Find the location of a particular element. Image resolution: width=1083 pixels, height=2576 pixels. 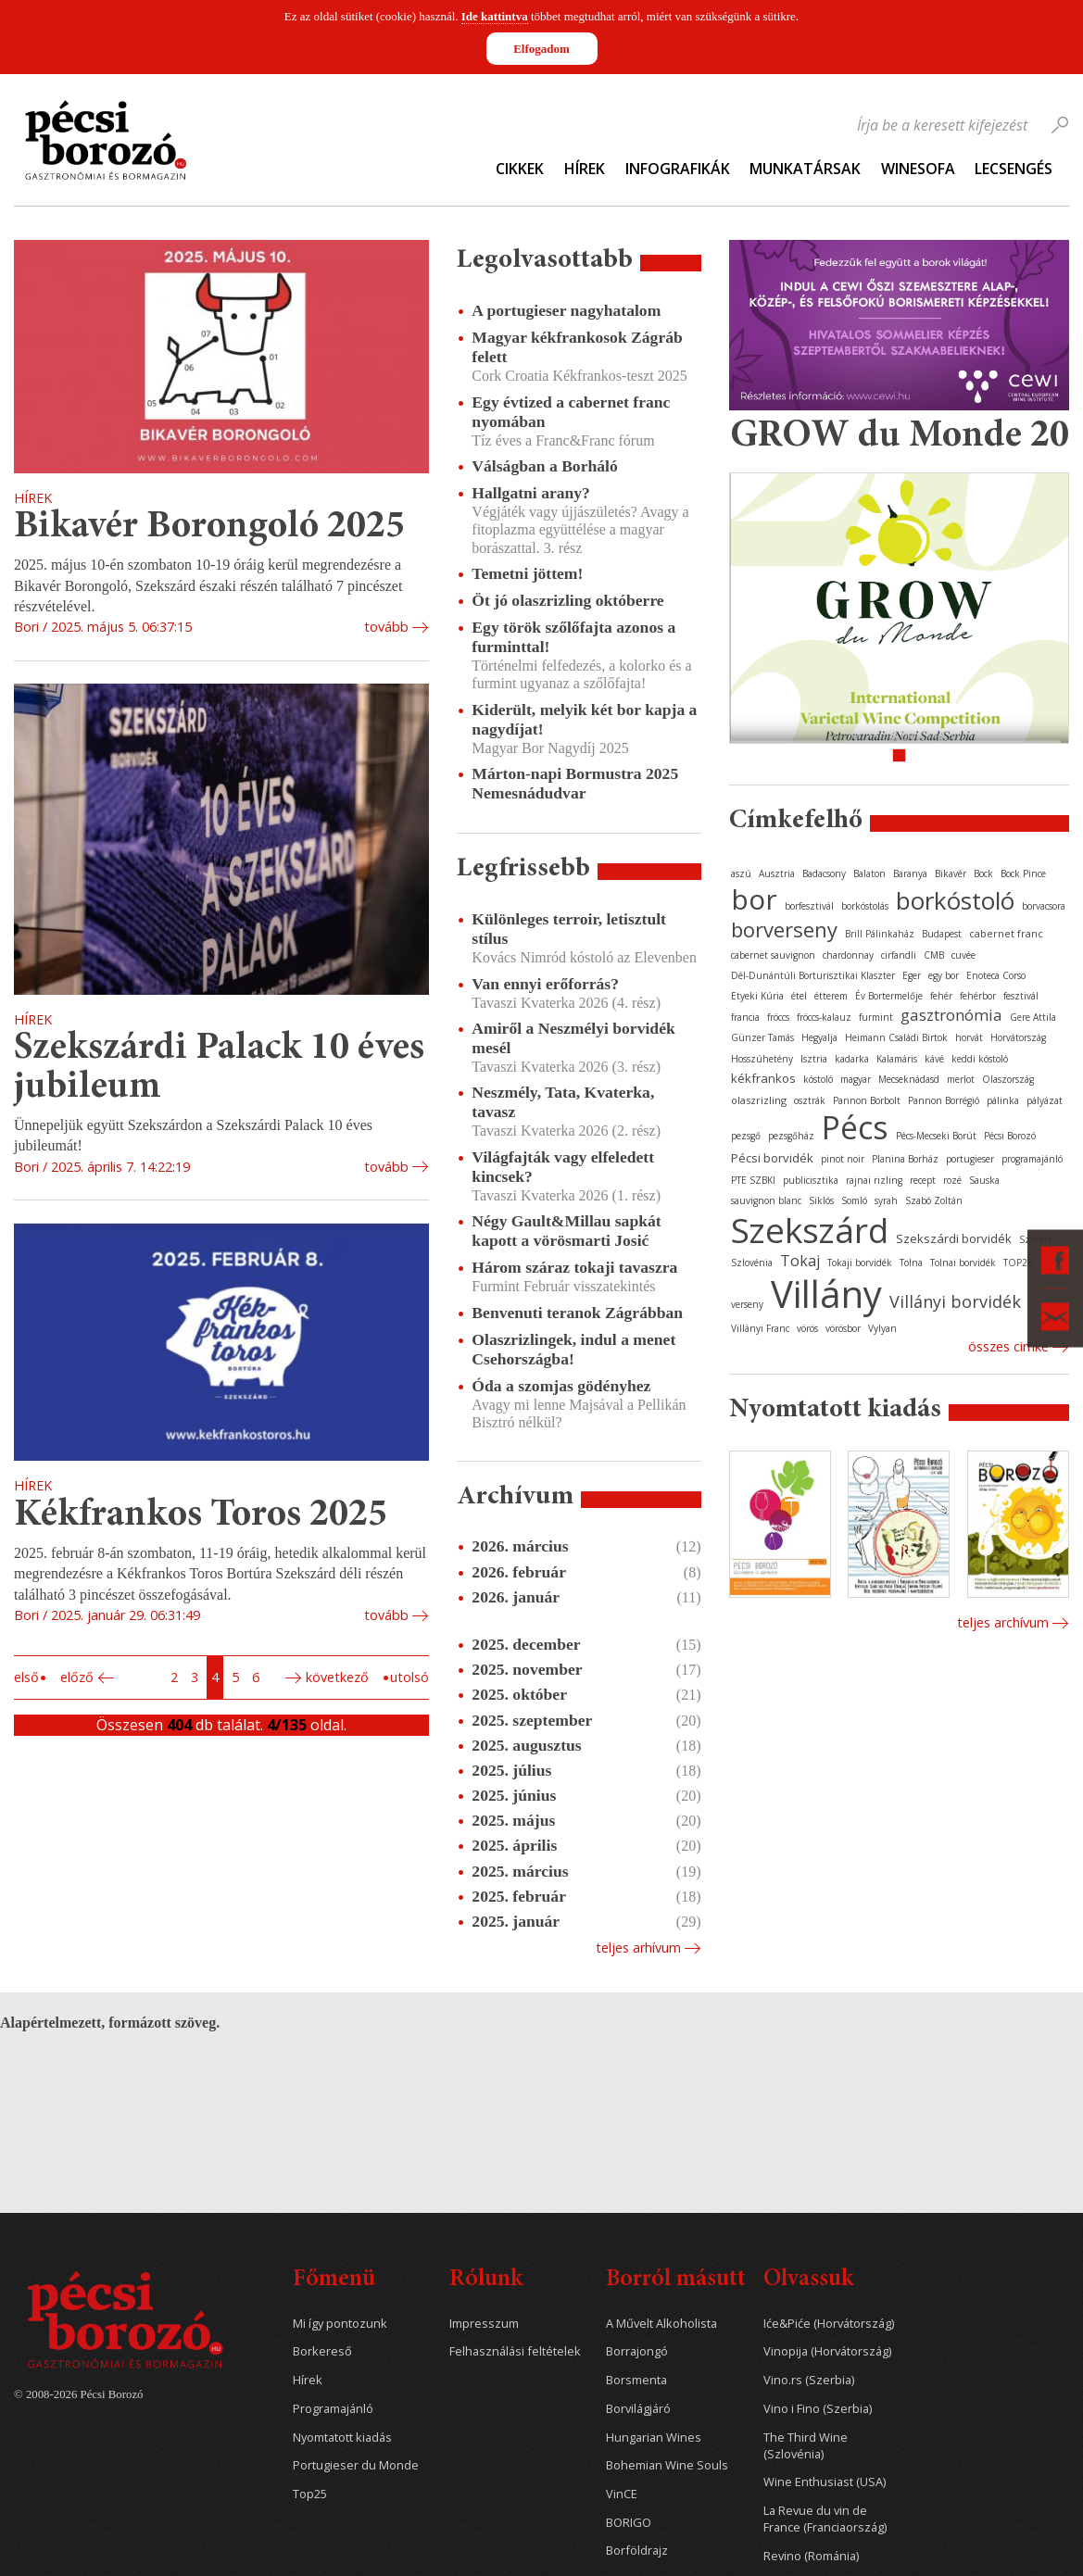

francia is located at coordinates (745, 1017).